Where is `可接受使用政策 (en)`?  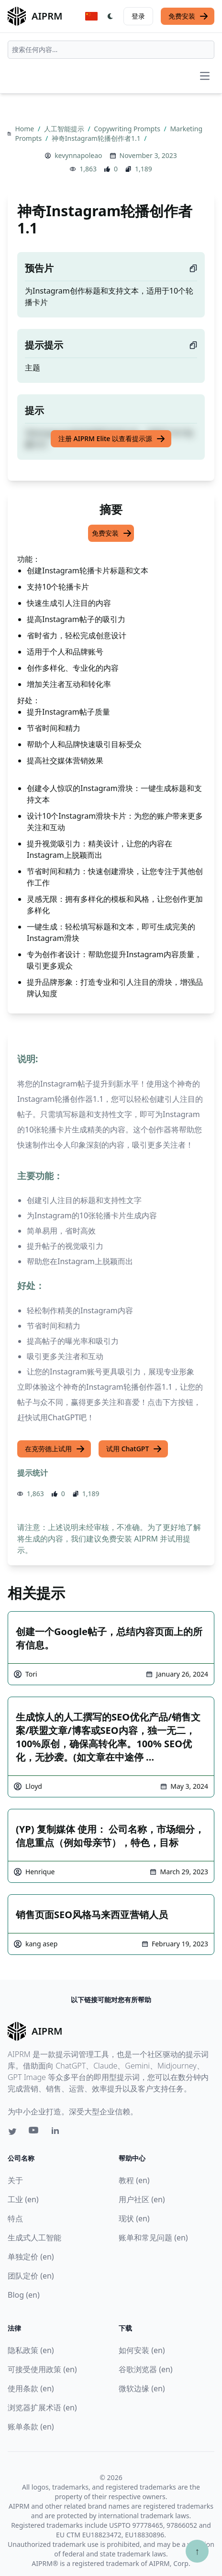 可接受使用政策 (en) is located at coordinates (42, 2369).